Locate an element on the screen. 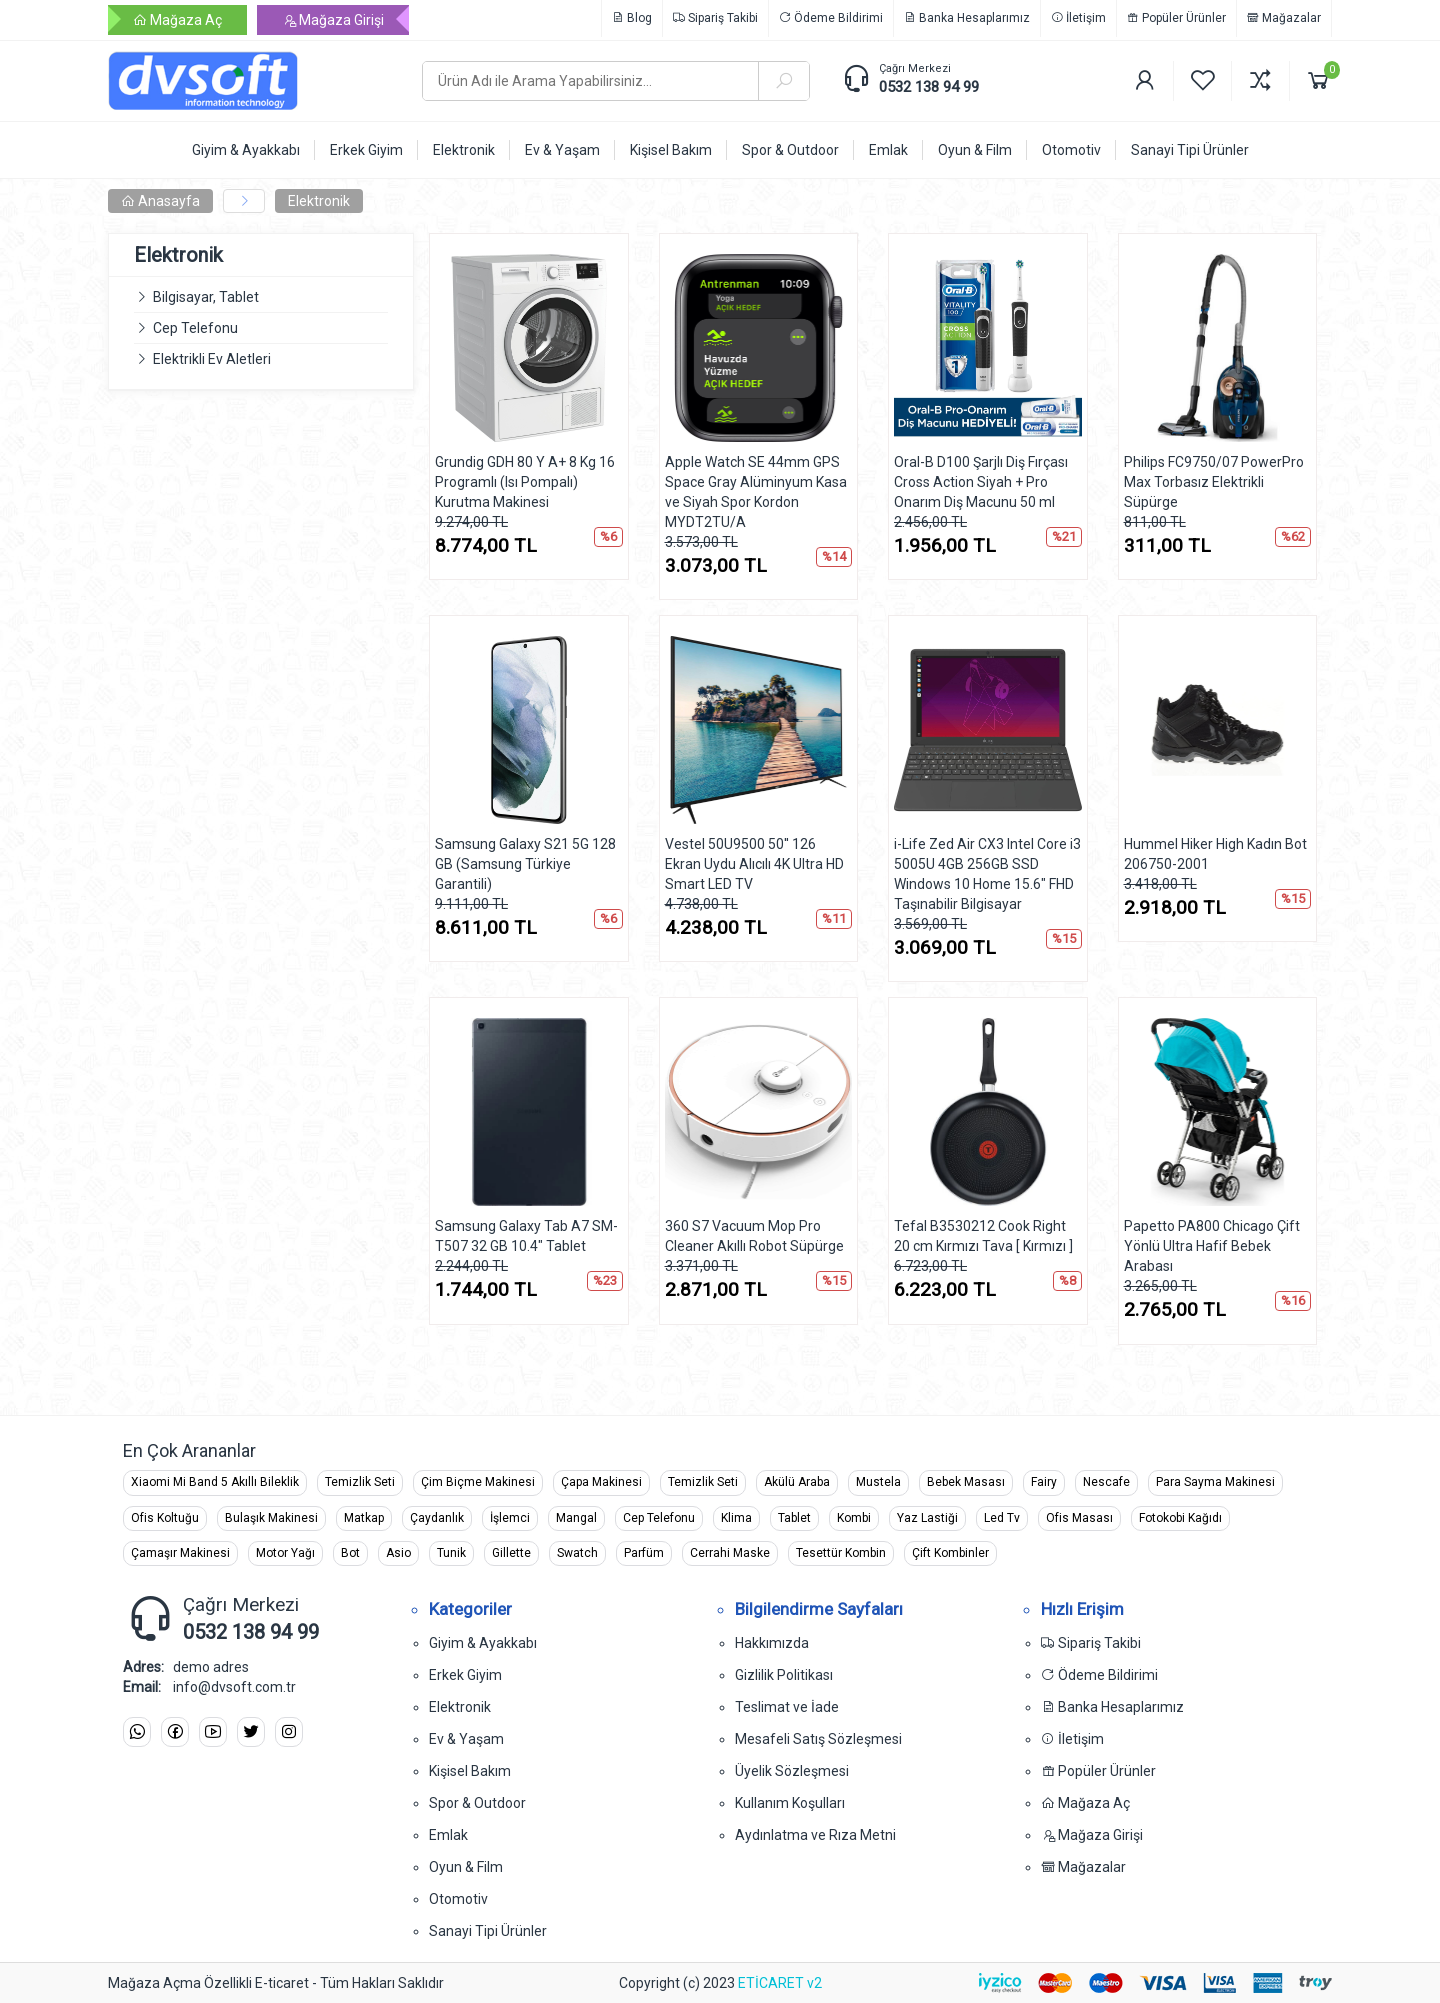  Klima is located at coordinates (736, 1518).